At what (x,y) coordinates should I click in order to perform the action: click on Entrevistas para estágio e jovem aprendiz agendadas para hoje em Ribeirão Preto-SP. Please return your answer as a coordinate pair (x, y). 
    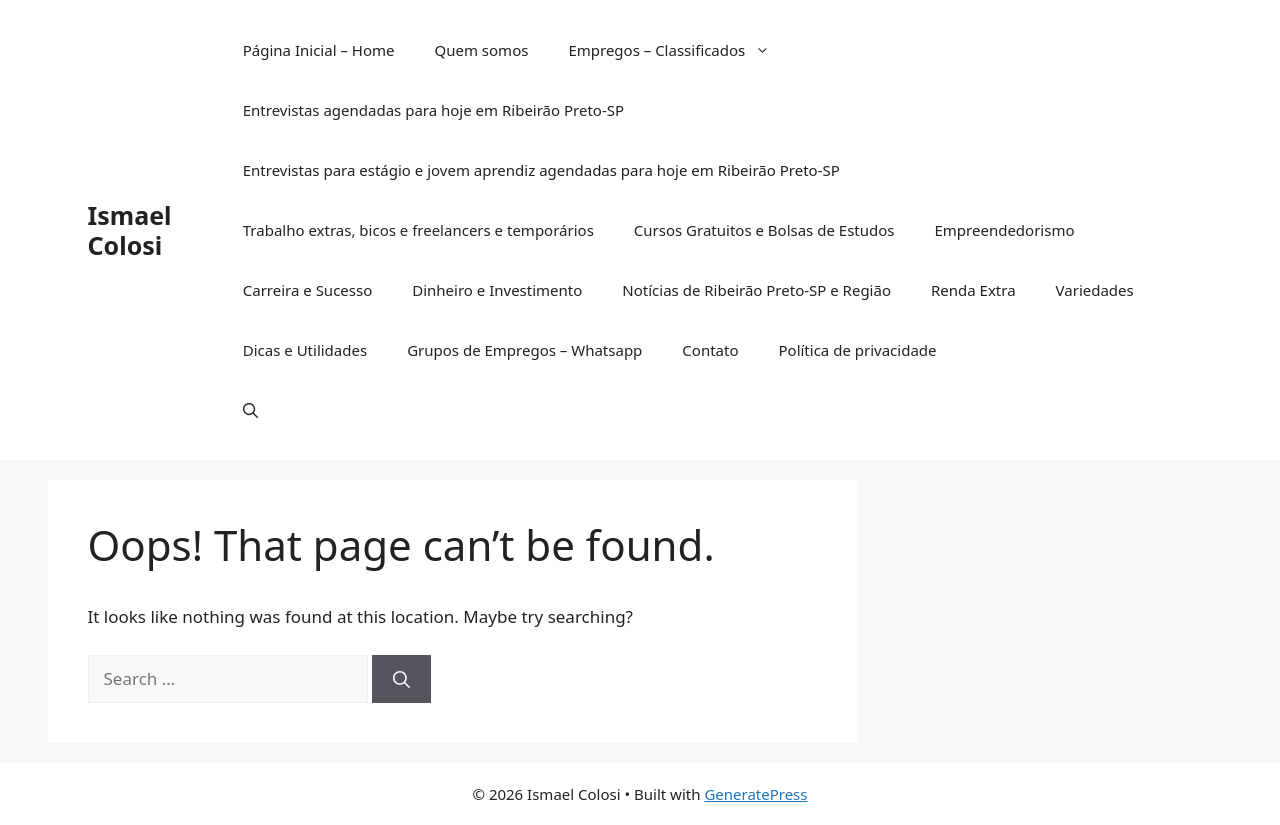
    Looking at the image, I should click on (541, 170).